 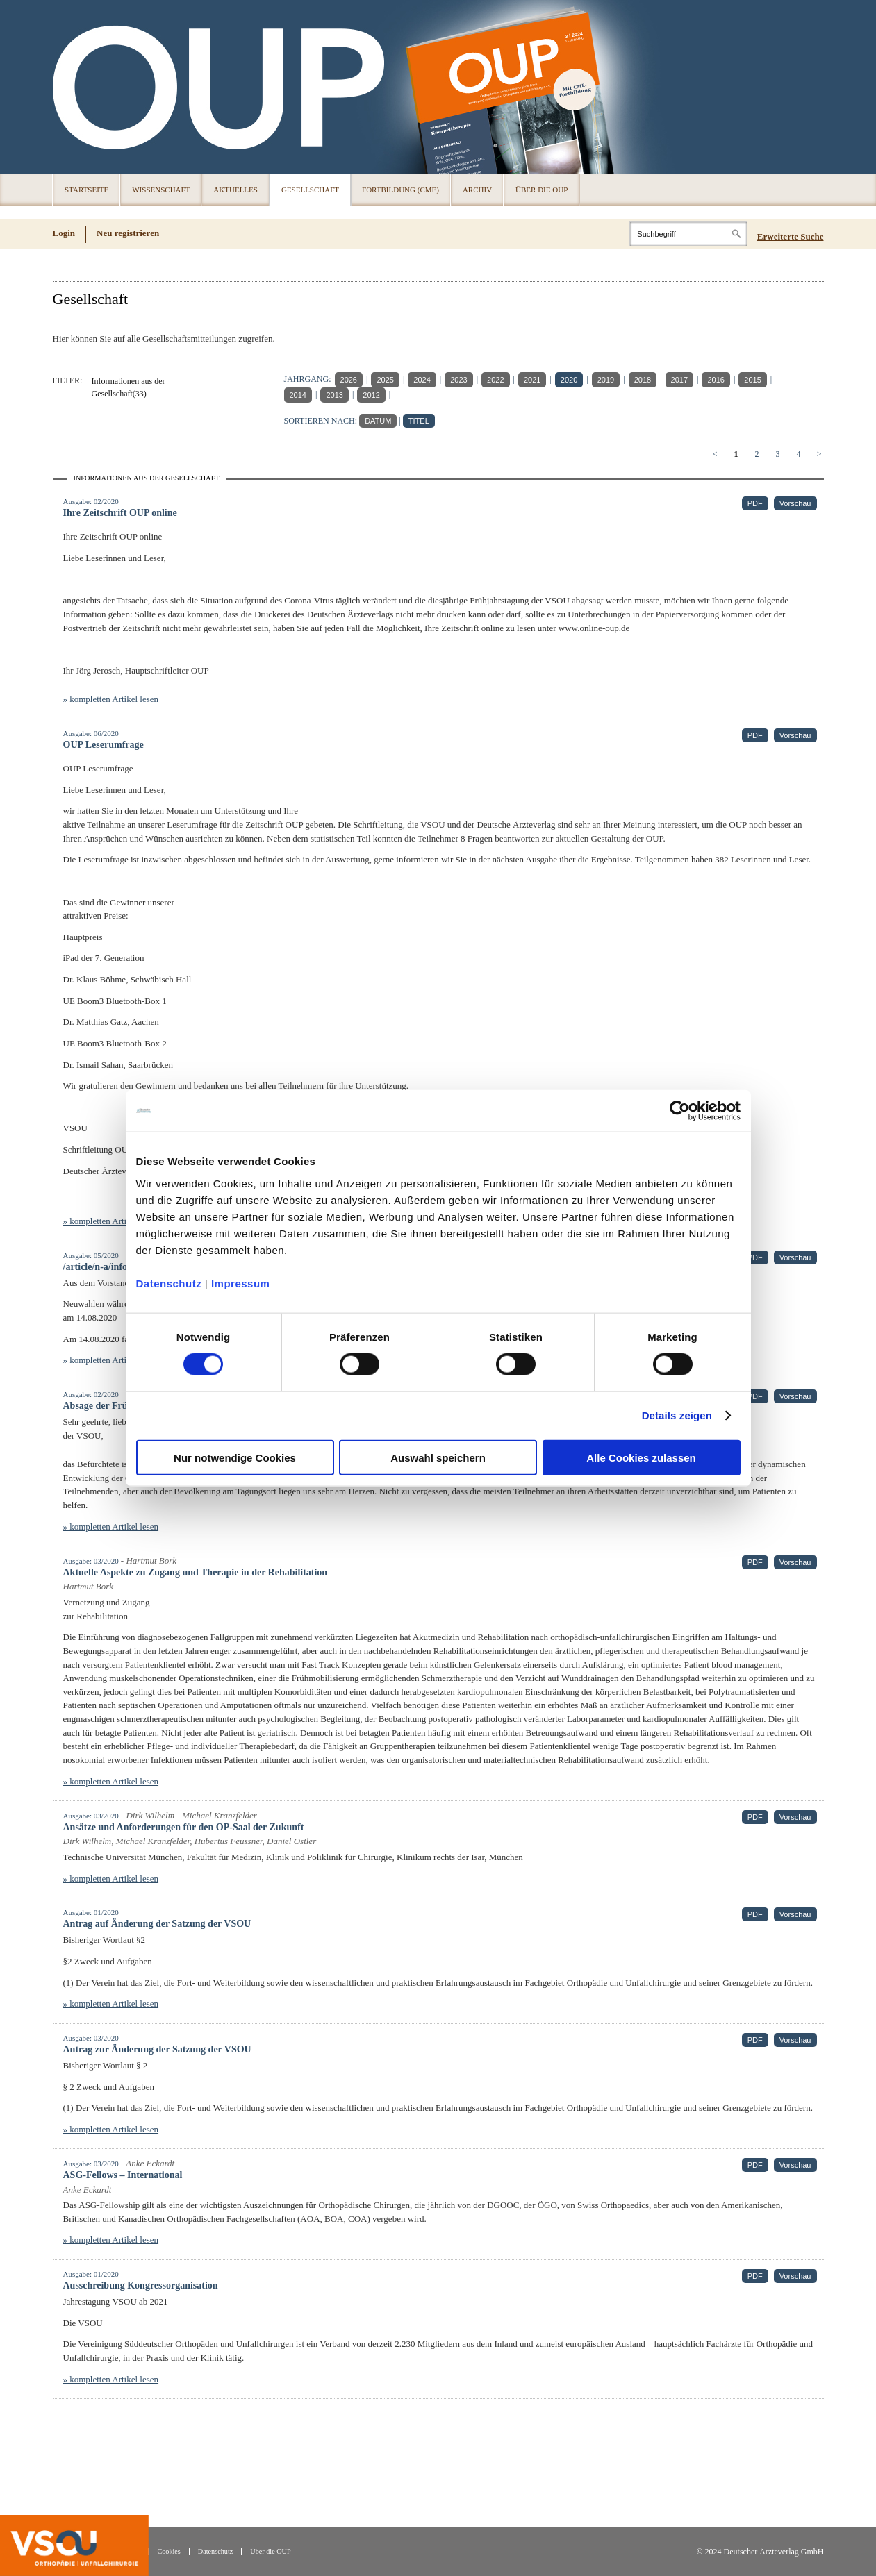 What do you see at coordinates (438, 1457) in the screenshot?
I see `Auswahl speichern` at bounding box center [438, 1457].